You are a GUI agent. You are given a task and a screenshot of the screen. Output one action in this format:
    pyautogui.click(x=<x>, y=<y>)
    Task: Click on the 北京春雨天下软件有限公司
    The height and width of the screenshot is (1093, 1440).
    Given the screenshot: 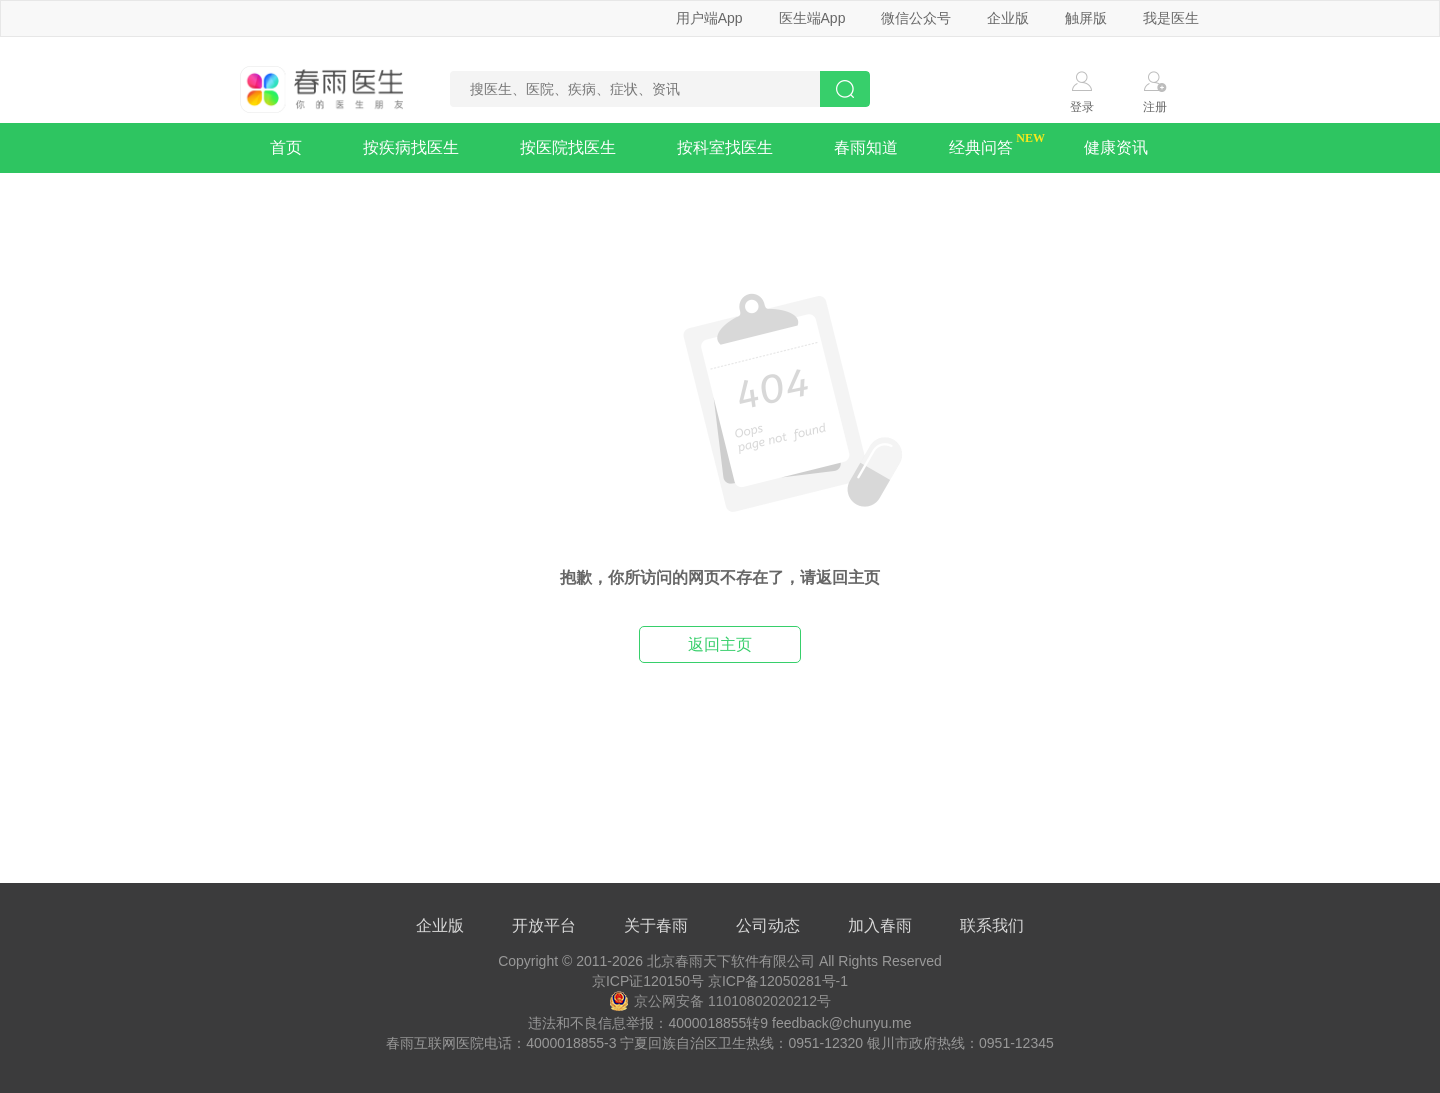 What is the action you would take?
    pyautogui.click(x=731, y=961)
    